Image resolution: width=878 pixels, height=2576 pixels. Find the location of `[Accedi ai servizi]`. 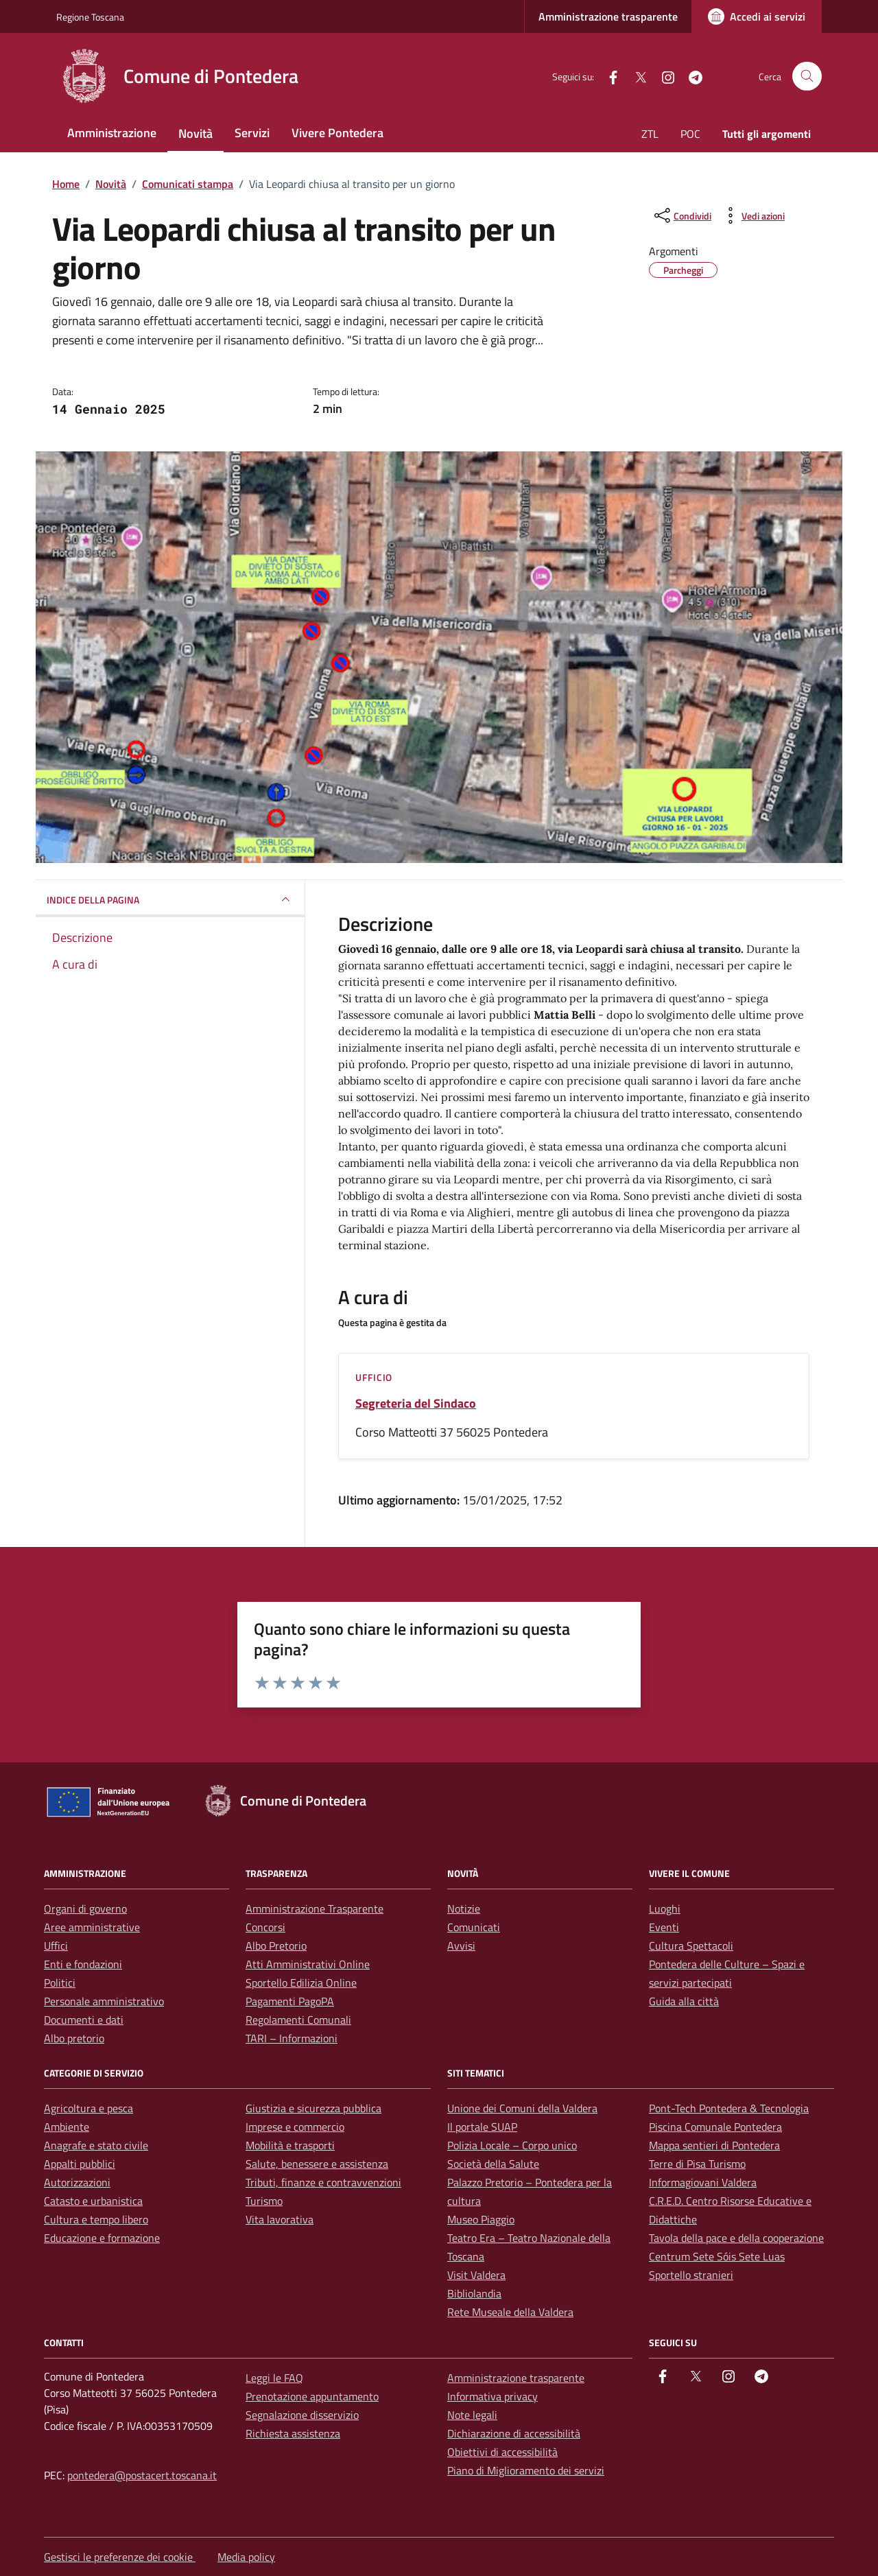

[Accedi ai servizi] is located at coordinates (756, 16).